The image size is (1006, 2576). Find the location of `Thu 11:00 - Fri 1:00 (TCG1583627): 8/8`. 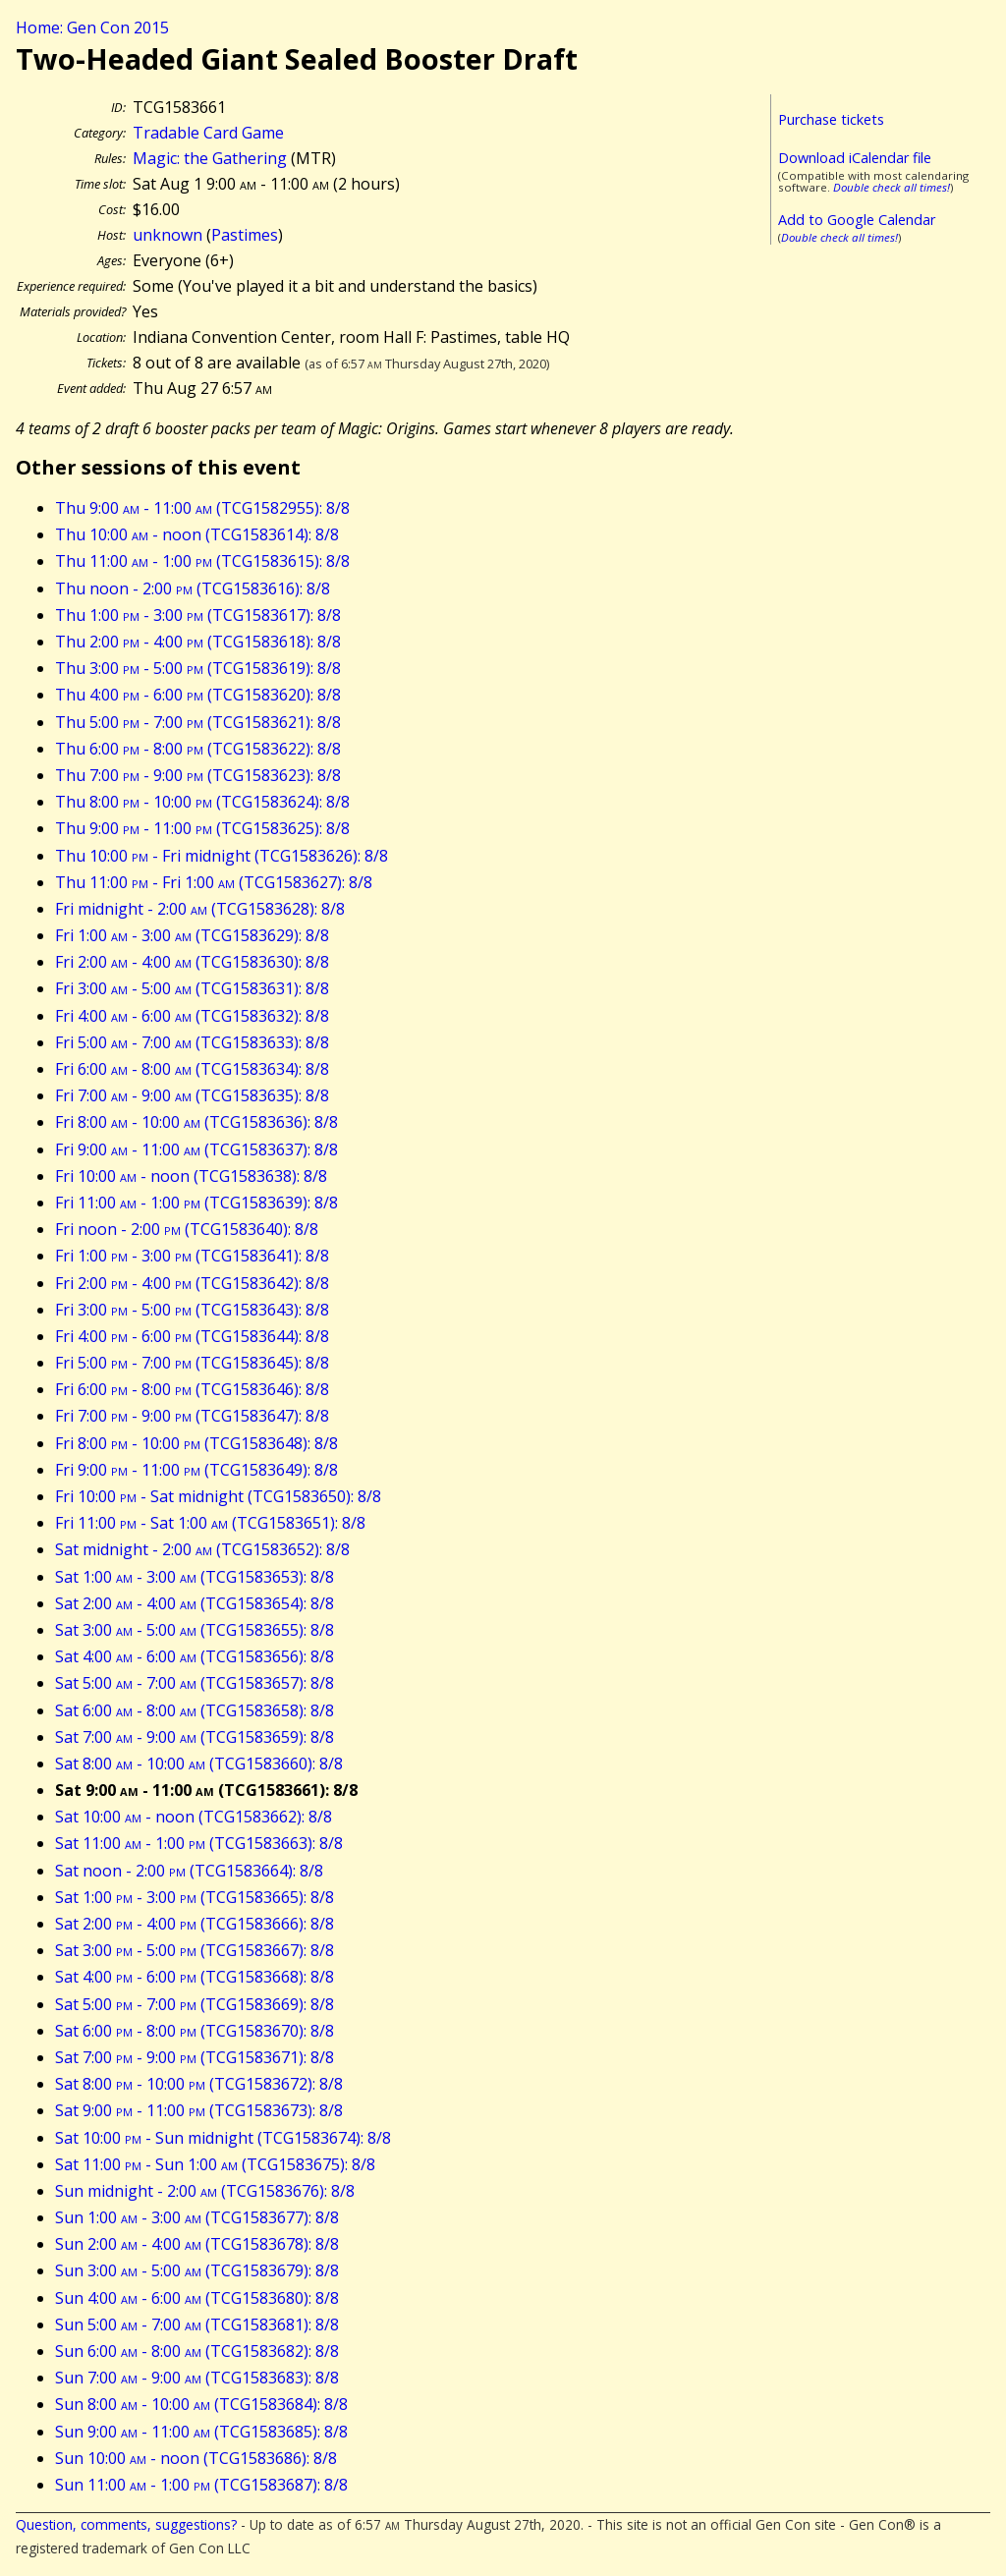

Thu 11:00 - Fri 1:00 (TCG1583627): 8/8 is located at coordinates (213, 882).